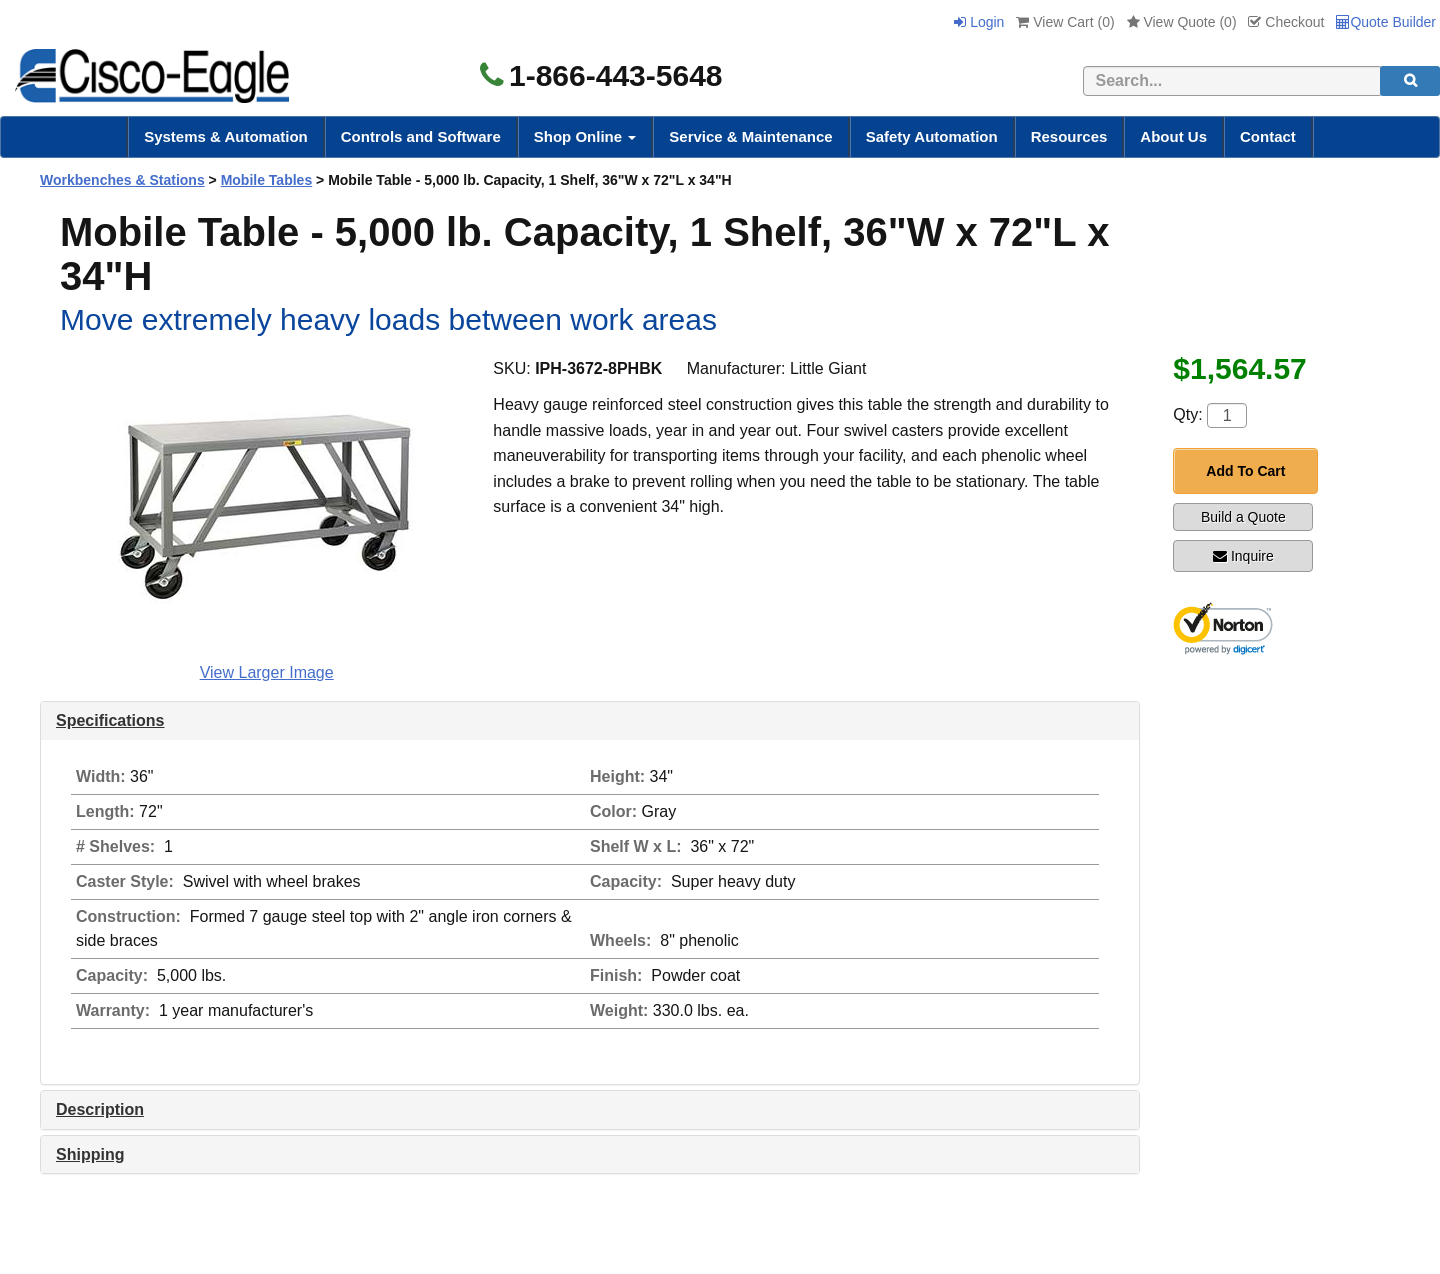 The image size is (1440, 1274). I want to click on [search], so click(1410, 81).